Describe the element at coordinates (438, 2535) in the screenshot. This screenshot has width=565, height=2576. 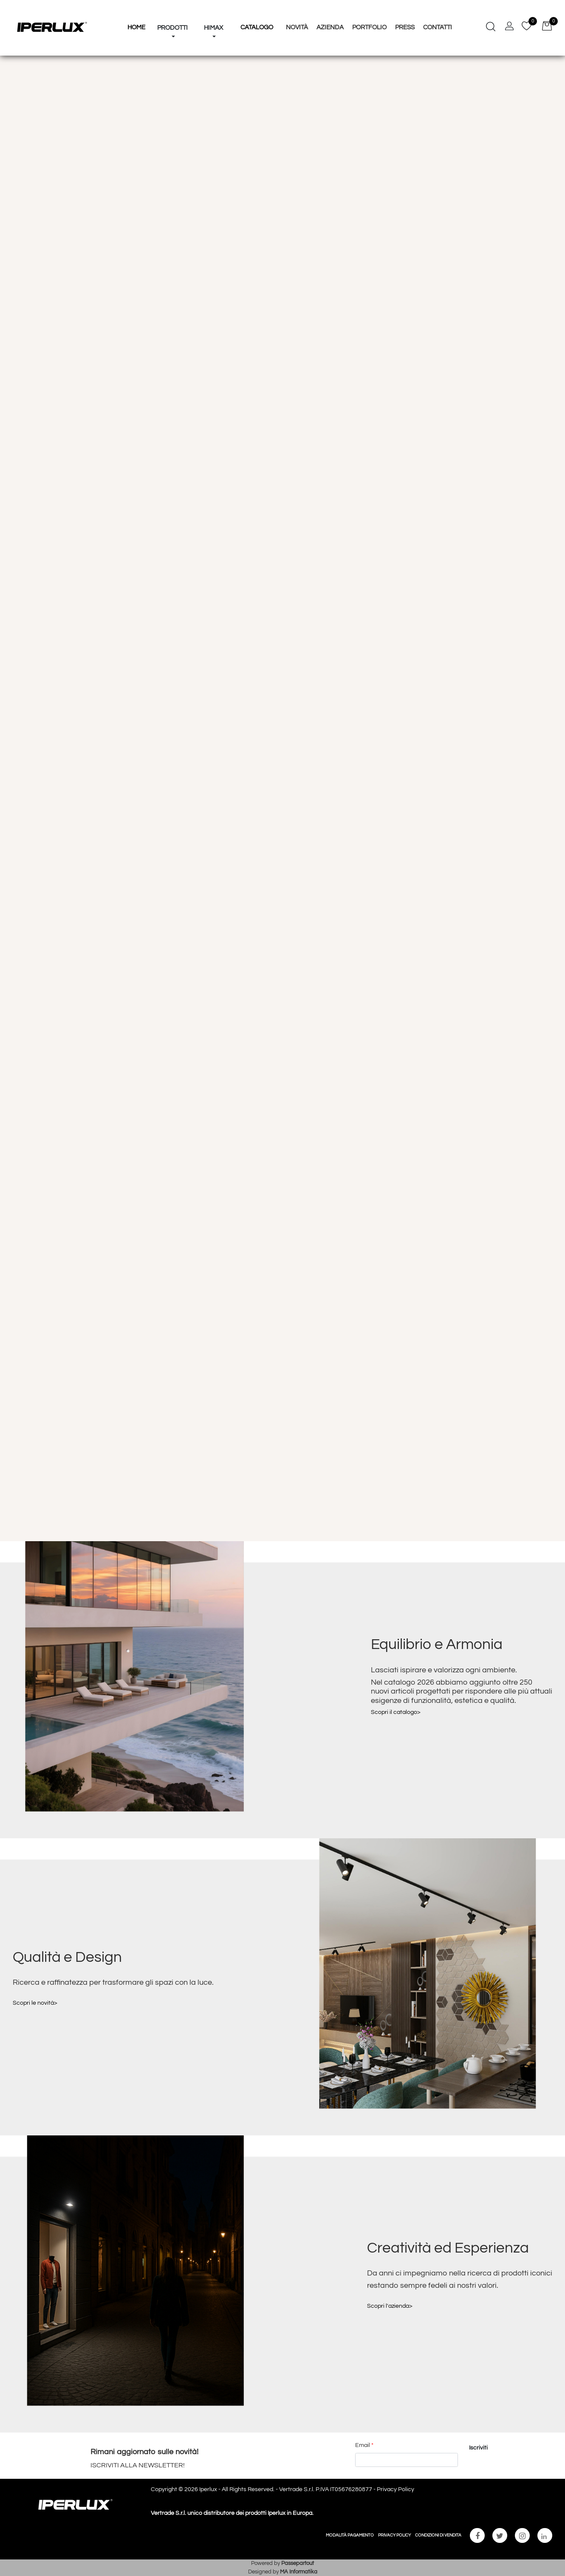
I see `CONDIZIONI DI VENDITA [menuitem]` at that location.